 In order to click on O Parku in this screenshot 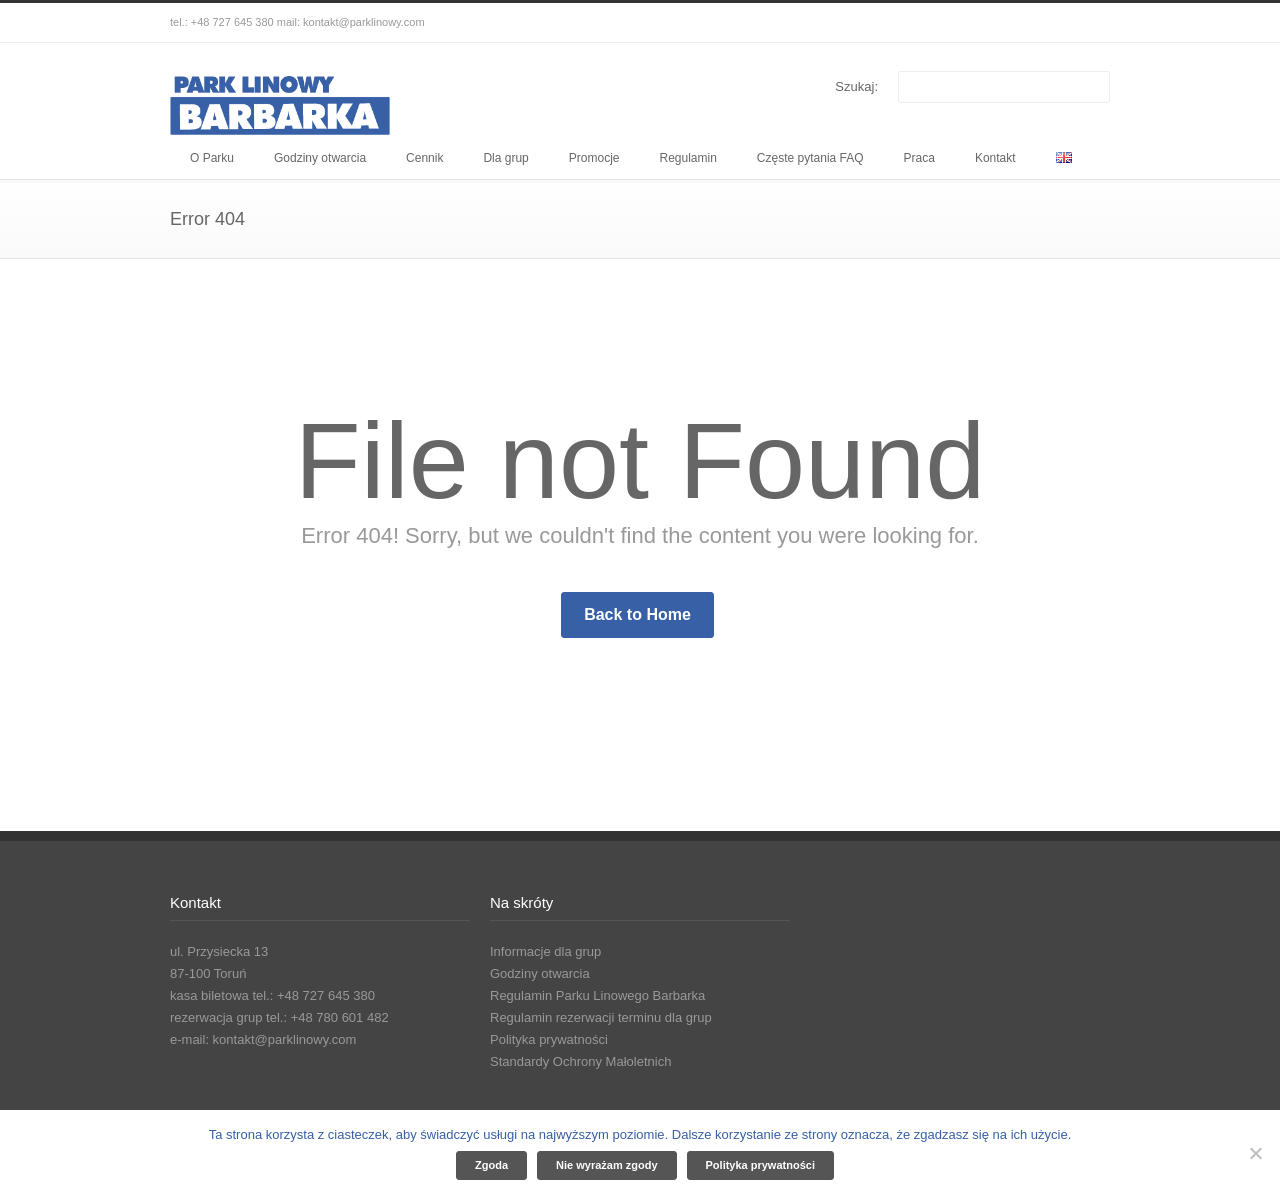, I will do `click(212, 158)`.